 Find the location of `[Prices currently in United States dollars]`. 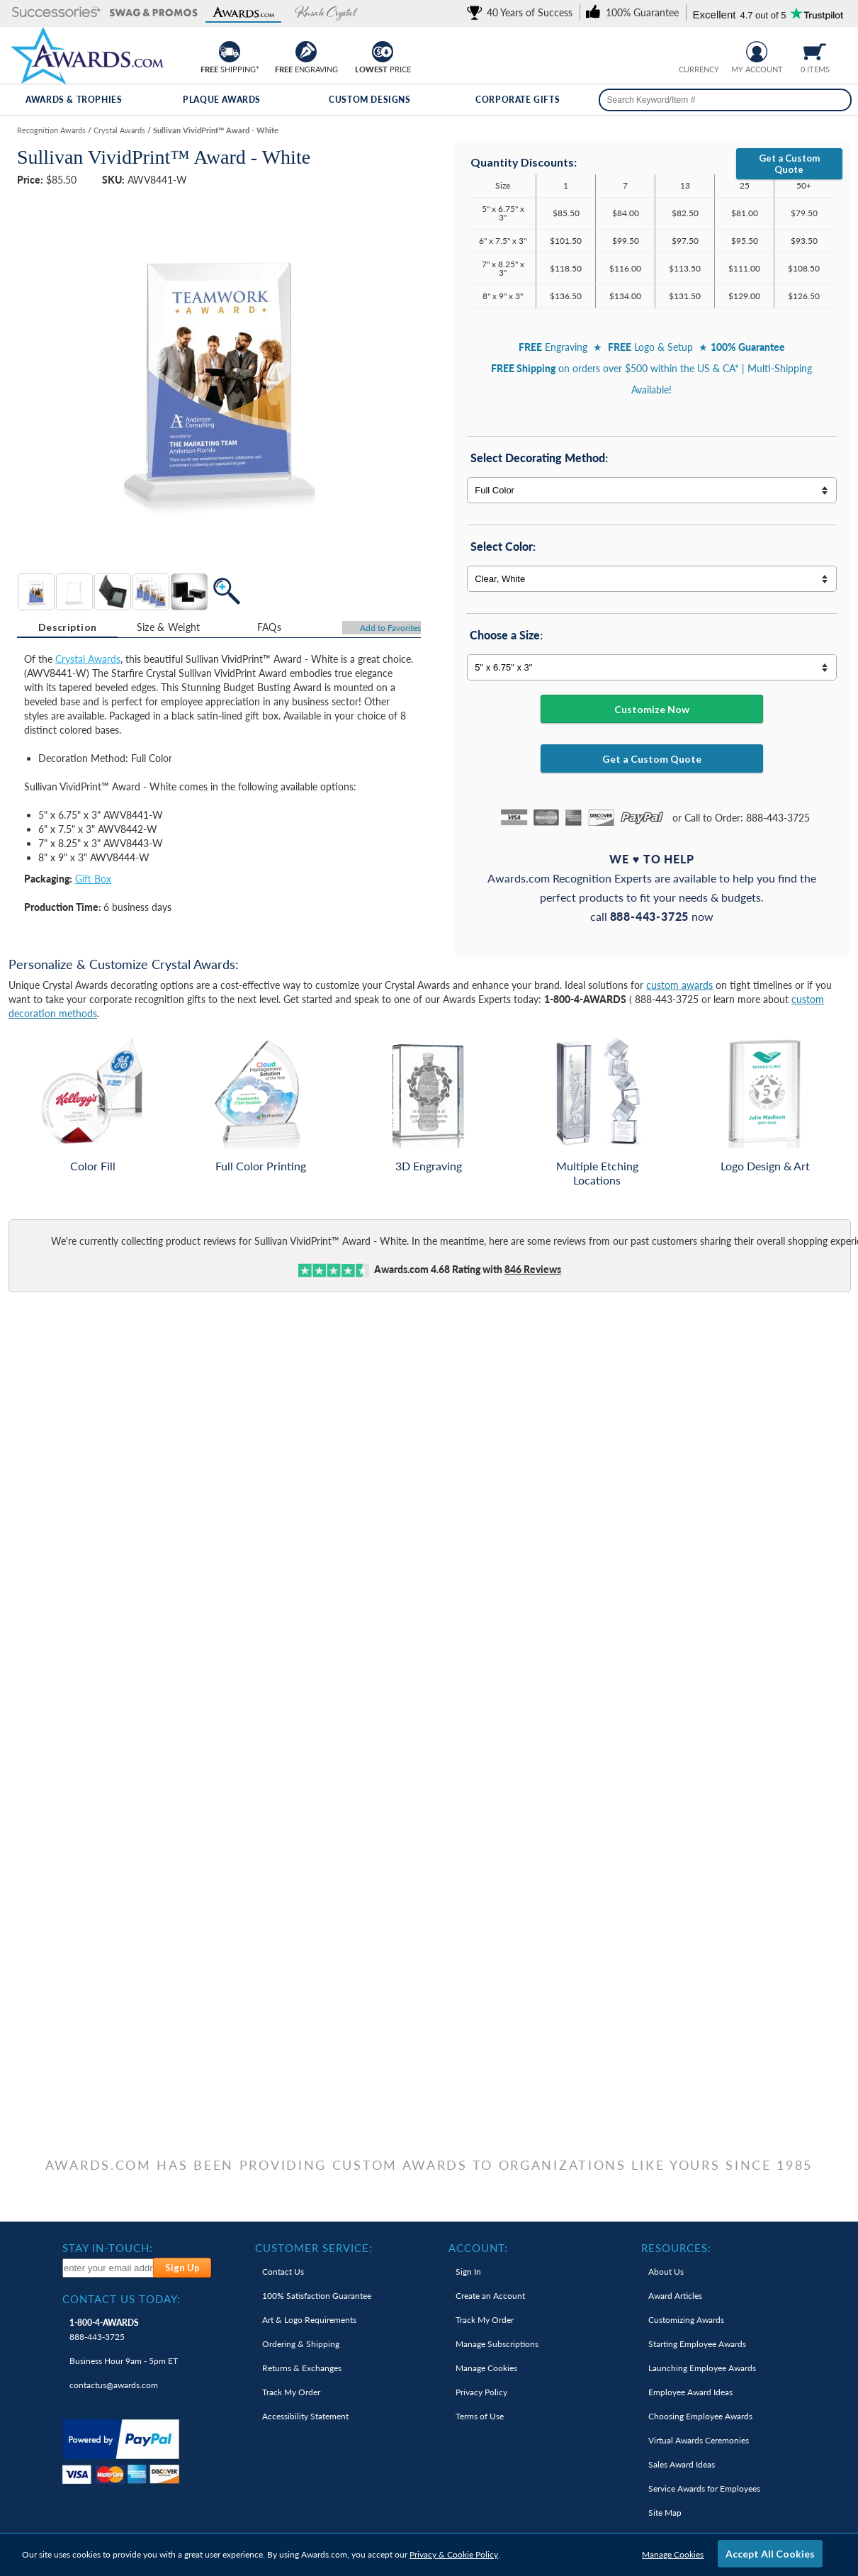

[Prices currently in United States dollars] is located at coordinates (687, 50).